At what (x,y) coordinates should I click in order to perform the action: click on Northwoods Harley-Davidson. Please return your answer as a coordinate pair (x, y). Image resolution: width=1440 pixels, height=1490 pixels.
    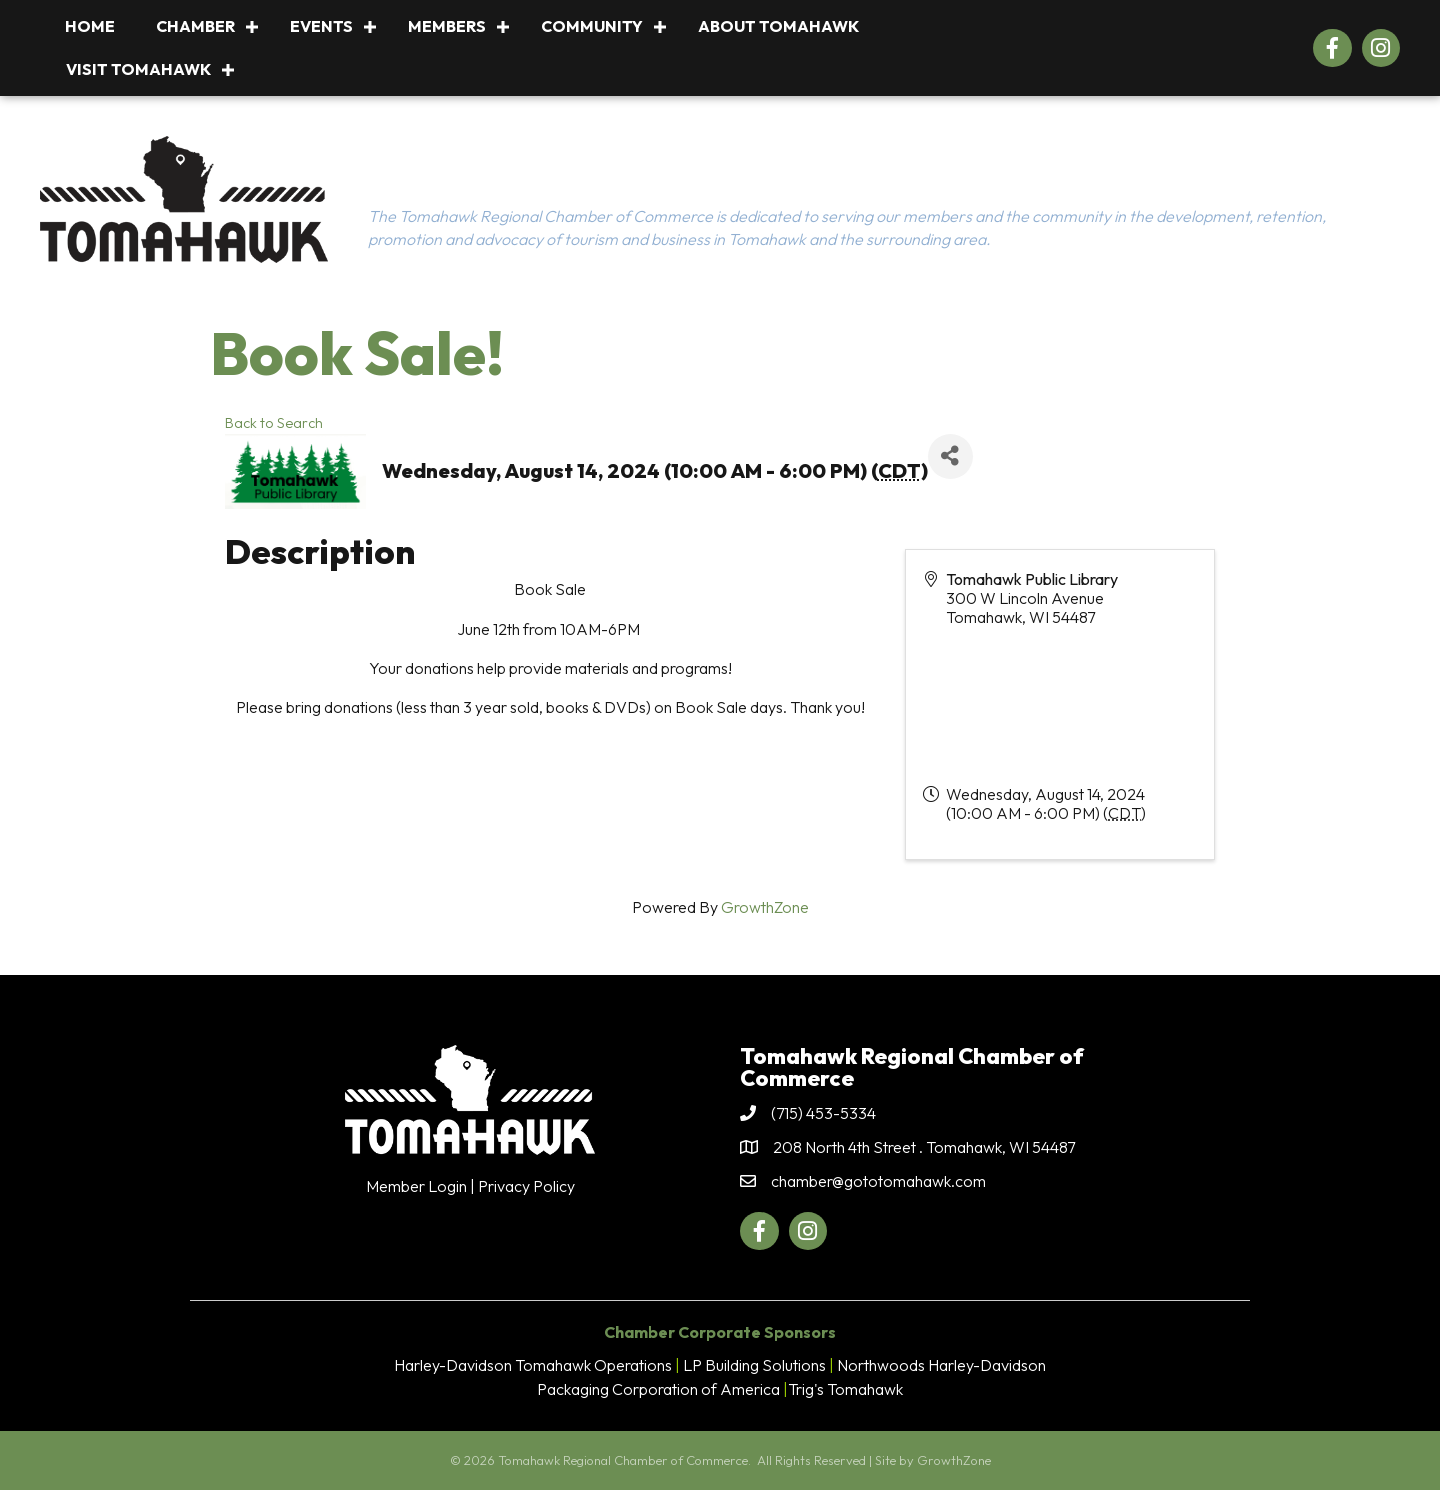
    Looking at the image, I should click on (941, 1365).